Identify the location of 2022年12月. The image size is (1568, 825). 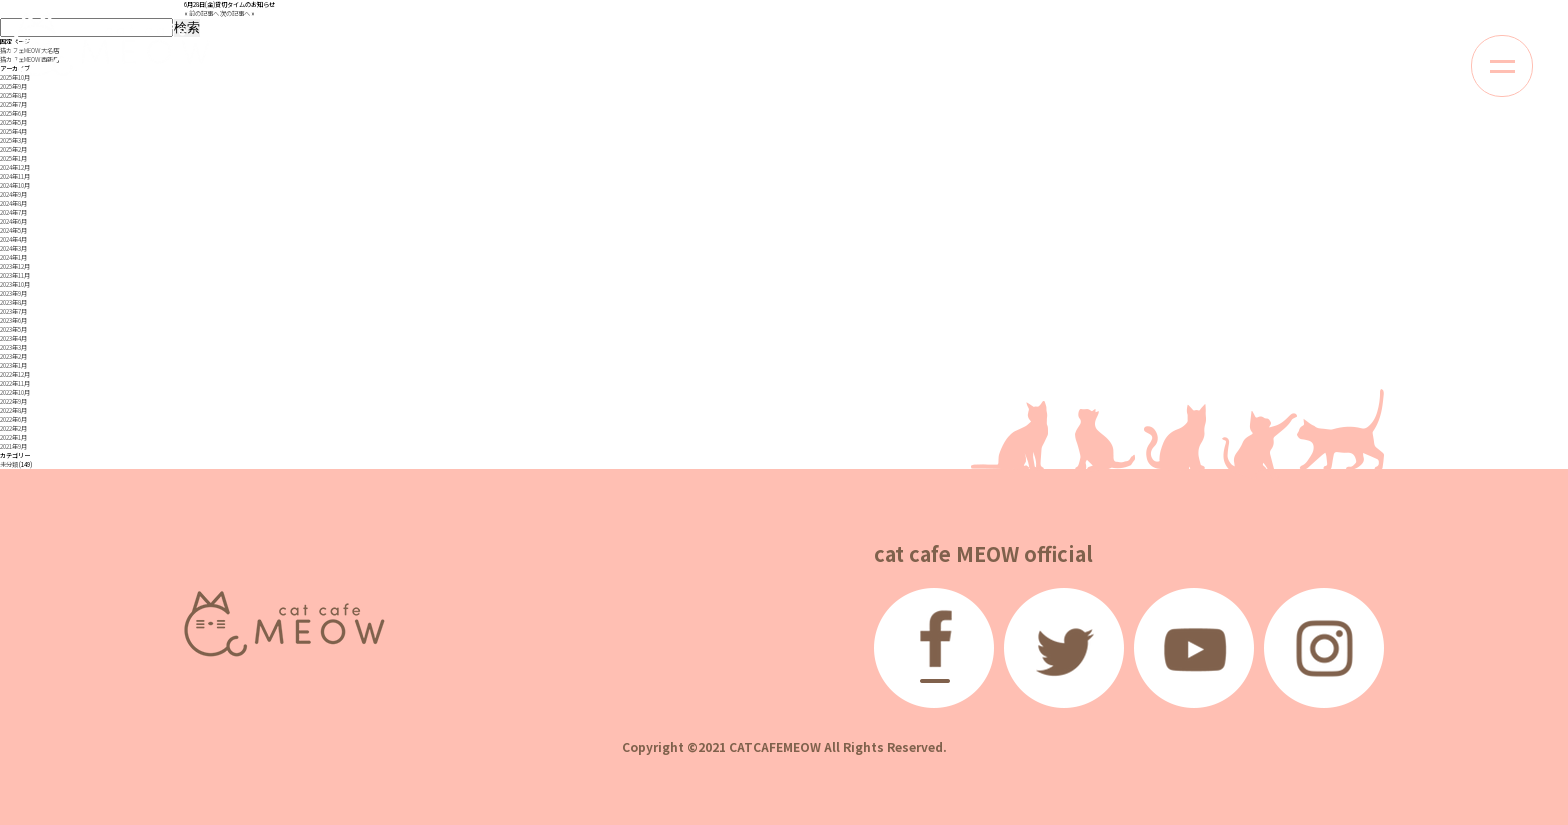
(15, 374).